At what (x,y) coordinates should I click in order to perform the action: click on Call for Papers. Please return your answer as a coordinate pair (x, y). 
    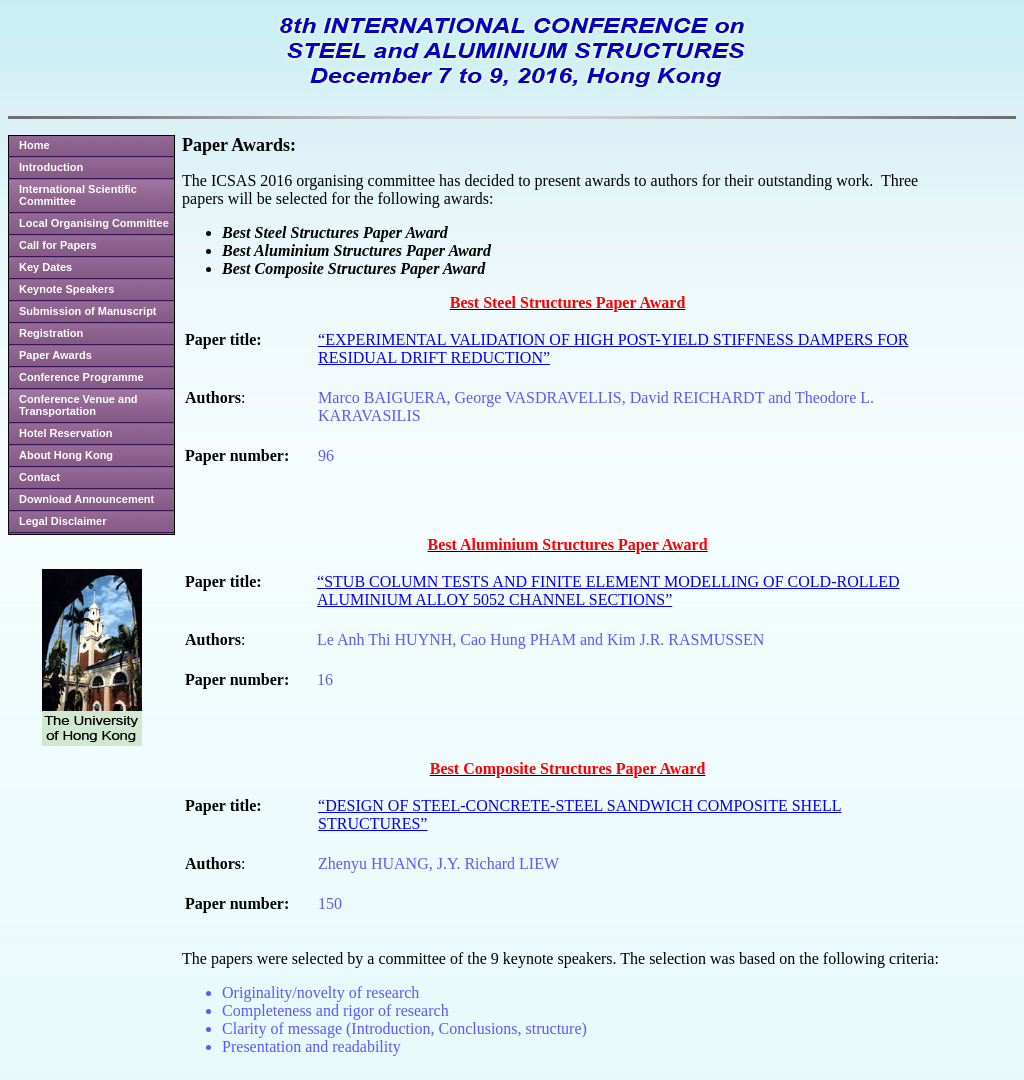
    Looking at the image, I should click on (58, 245).